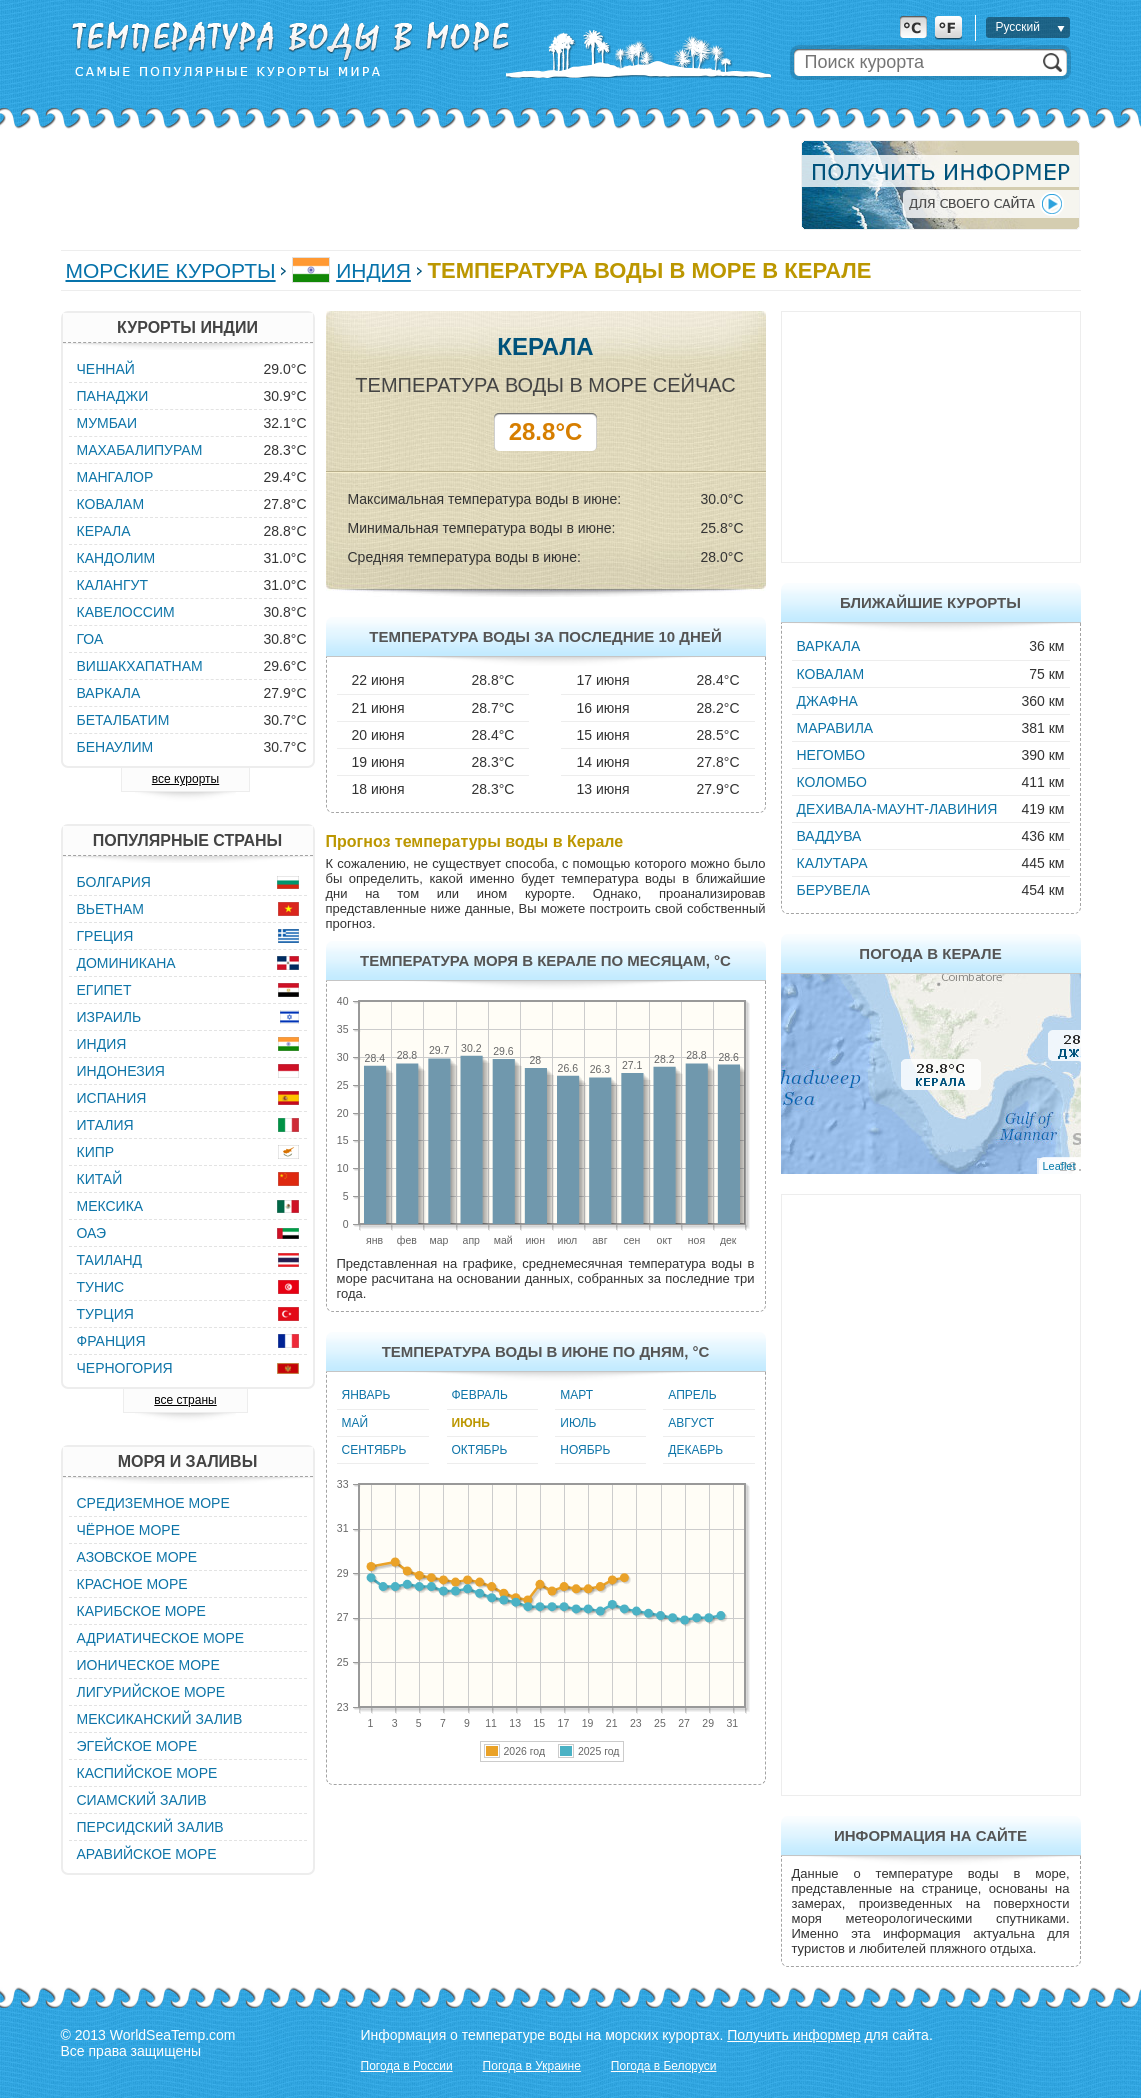 The width and height of the screenshot is (1141, 2098). Describe the element at coordinates (137, 1746) in the screenshot. I see `Эгейское море` at that location.